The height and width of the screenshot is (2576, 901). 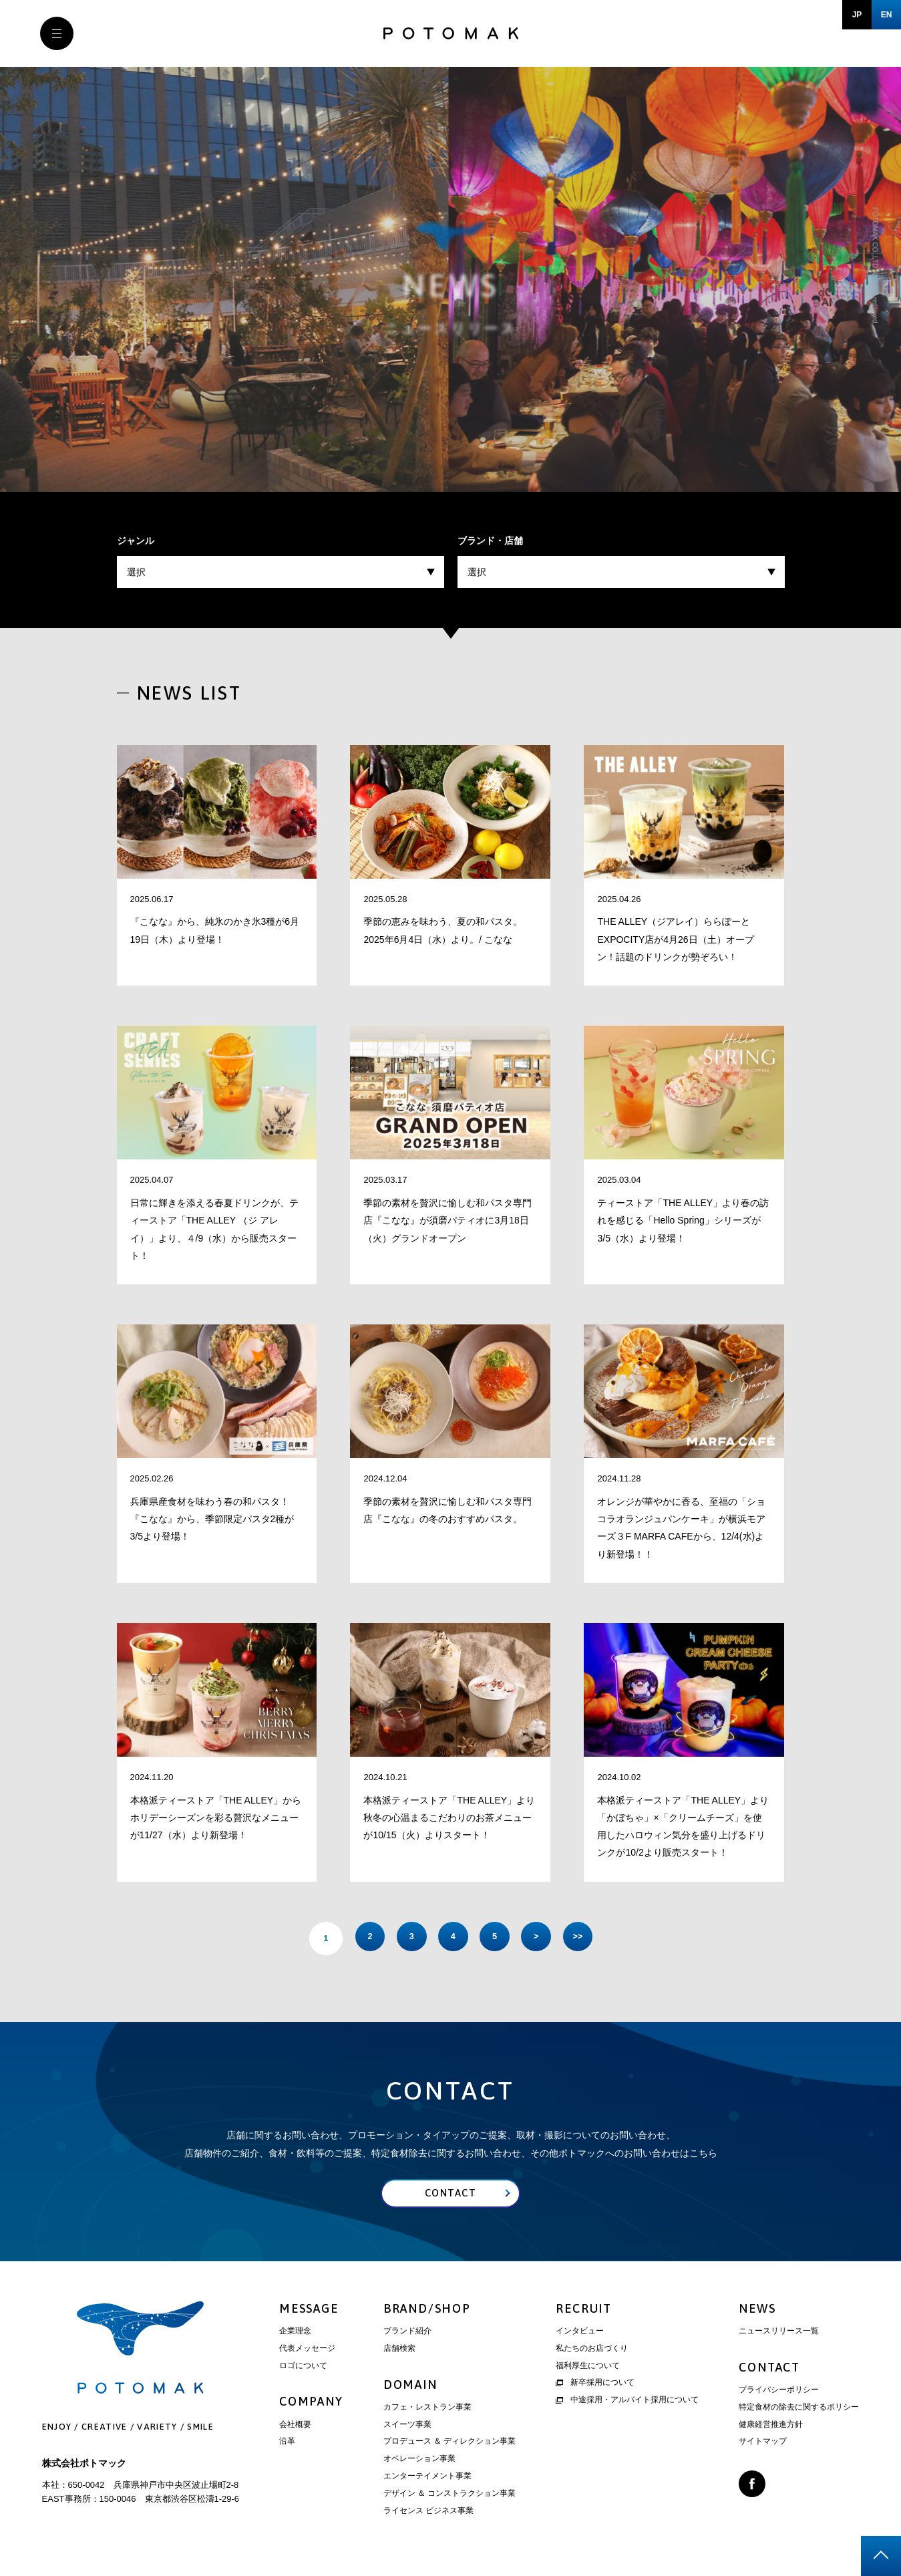 What do you see at coordinates (592, 2351) in the screenshot?
I see `私たちのお店づくり` at bounding box center [592, 2351].